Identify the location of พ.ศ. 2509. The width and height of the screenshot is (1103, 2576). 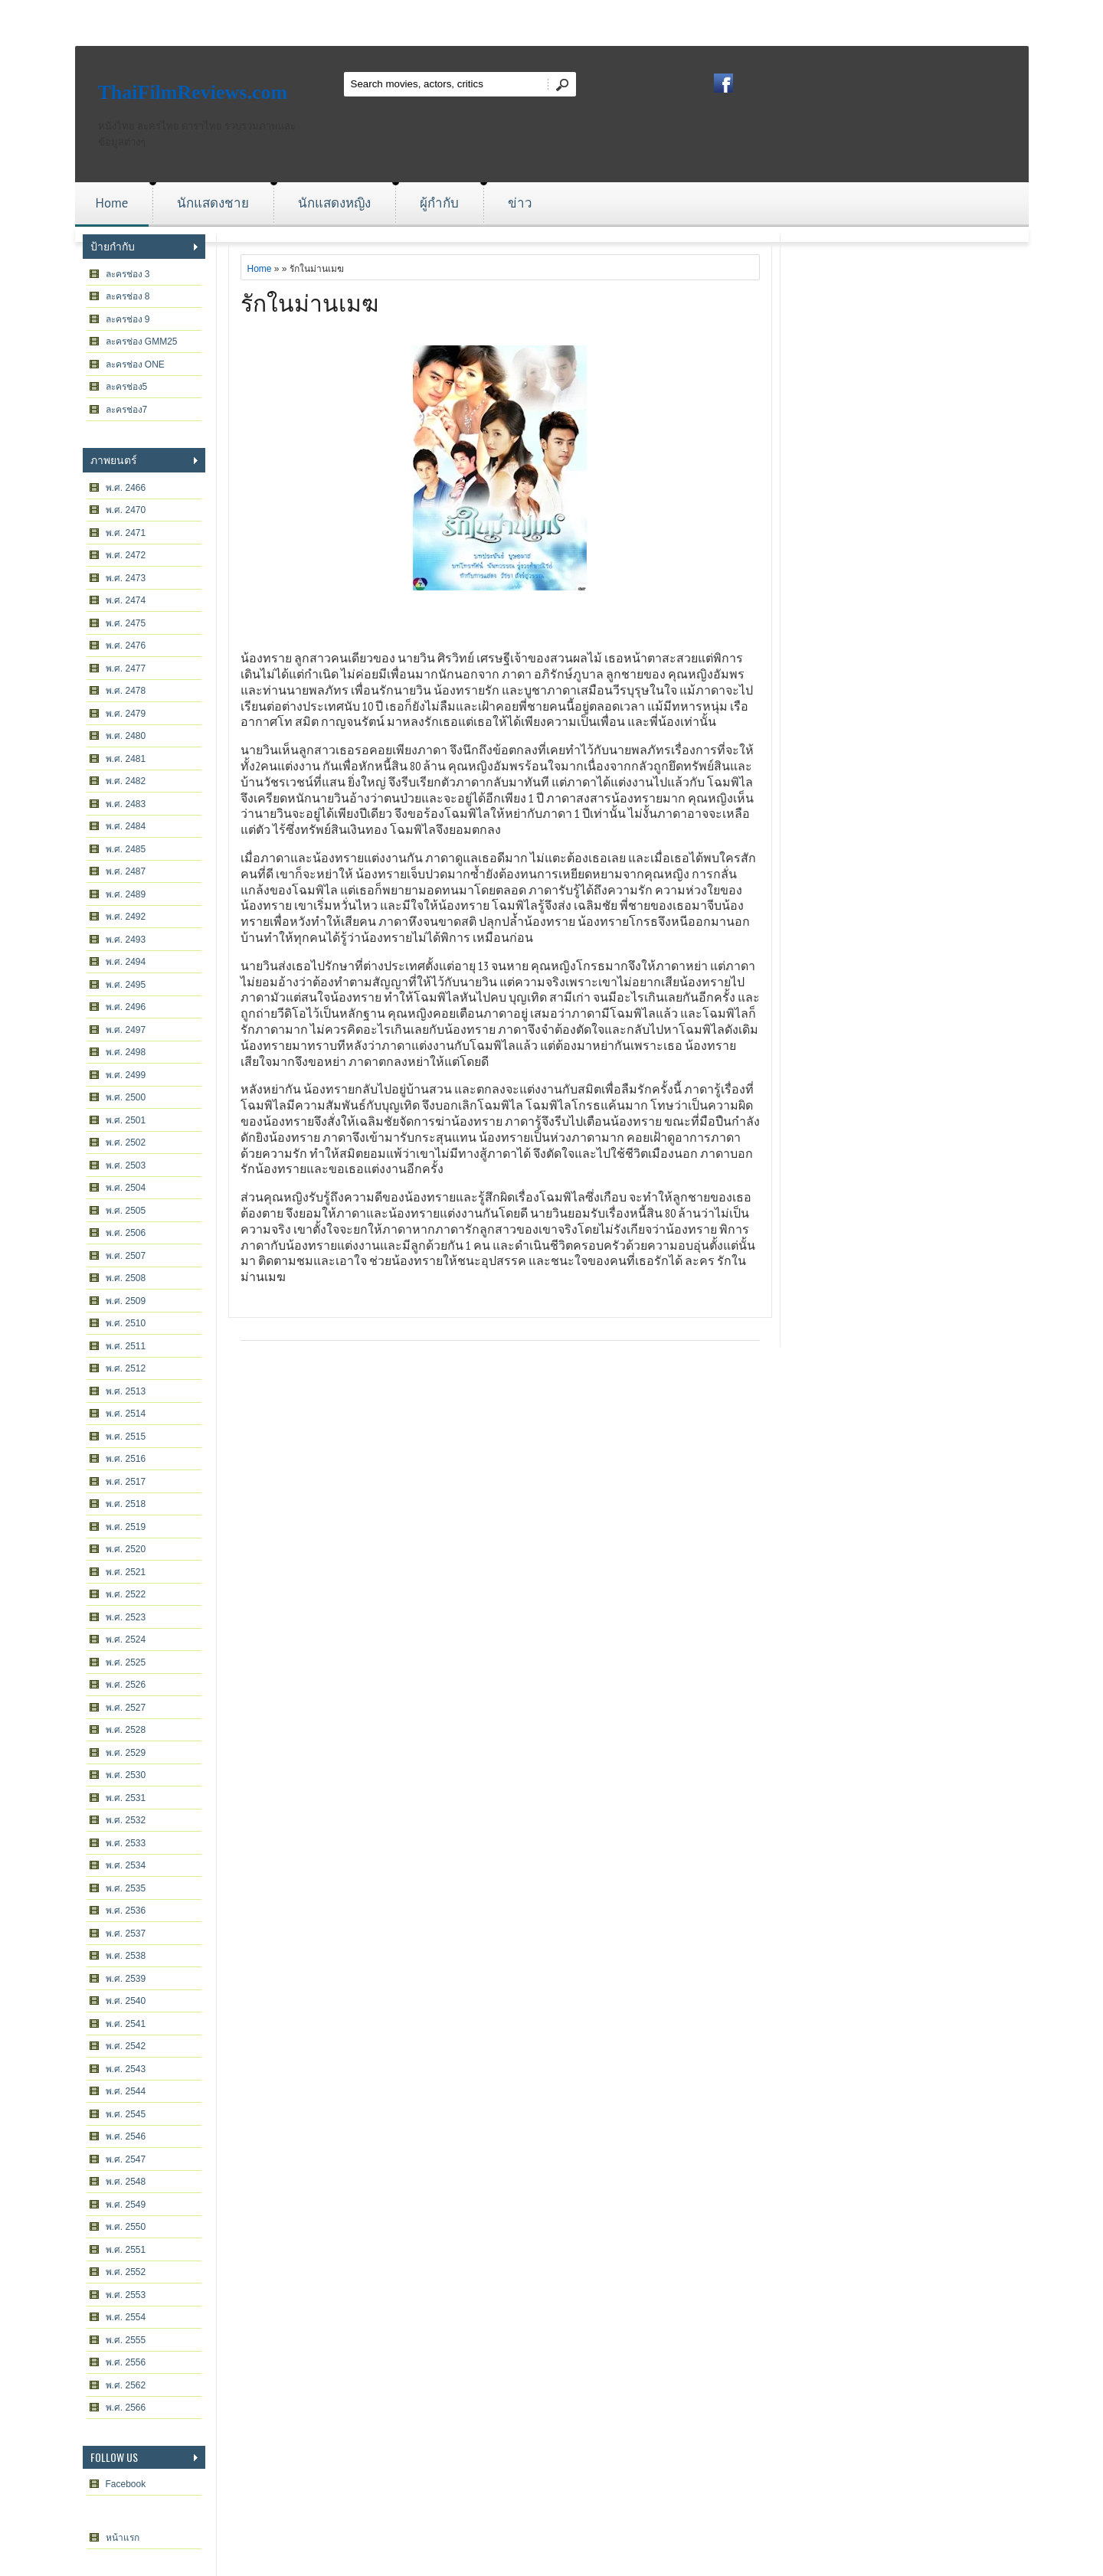
(126, 1301).